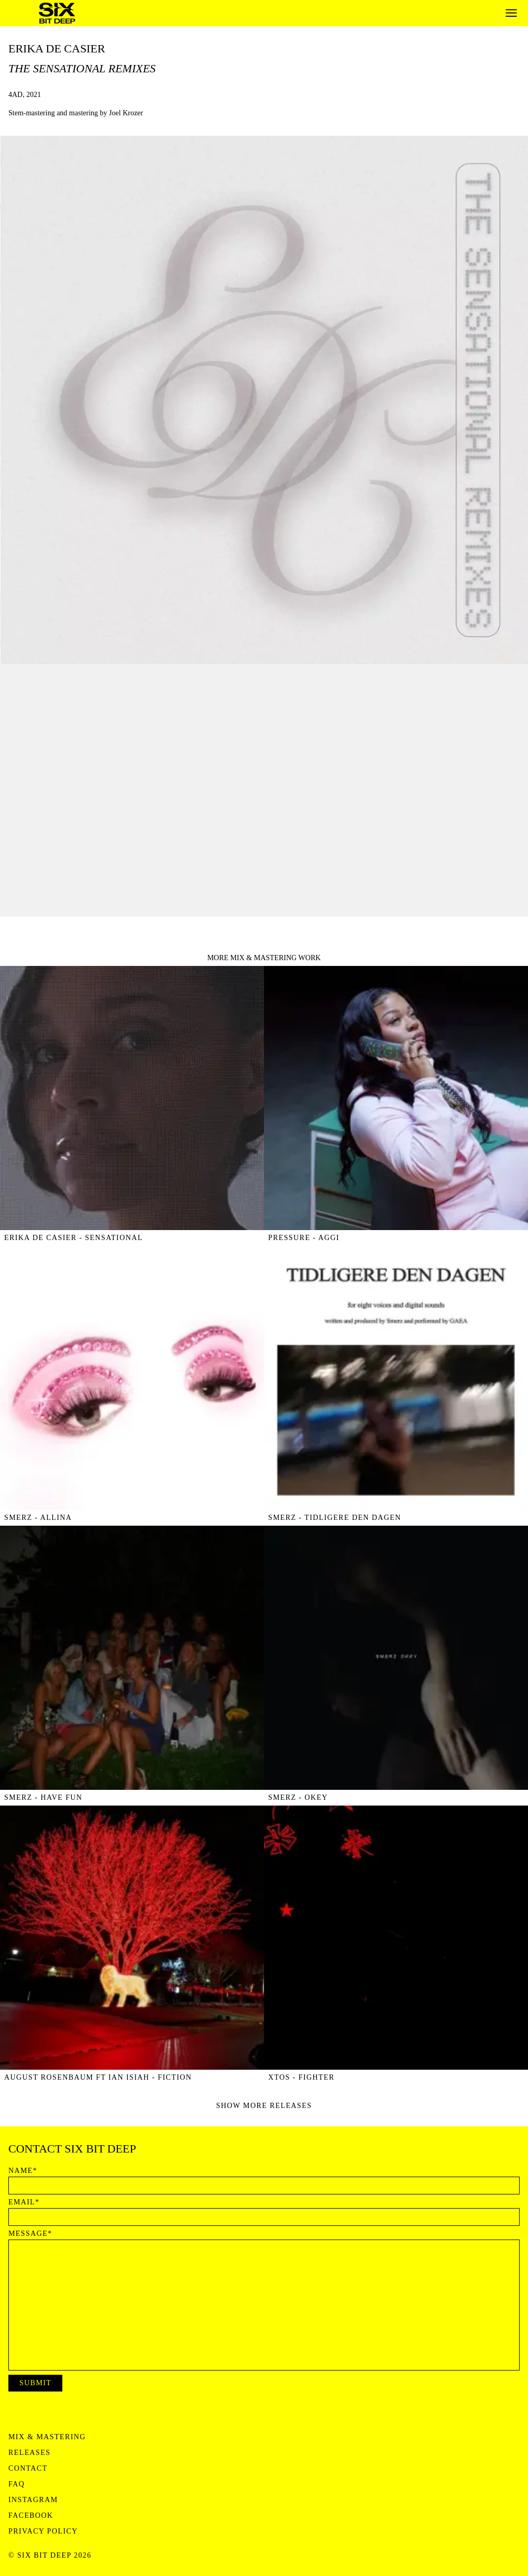 The image size is (528, 2576). I want to click on Contact, so click(28, 2468).